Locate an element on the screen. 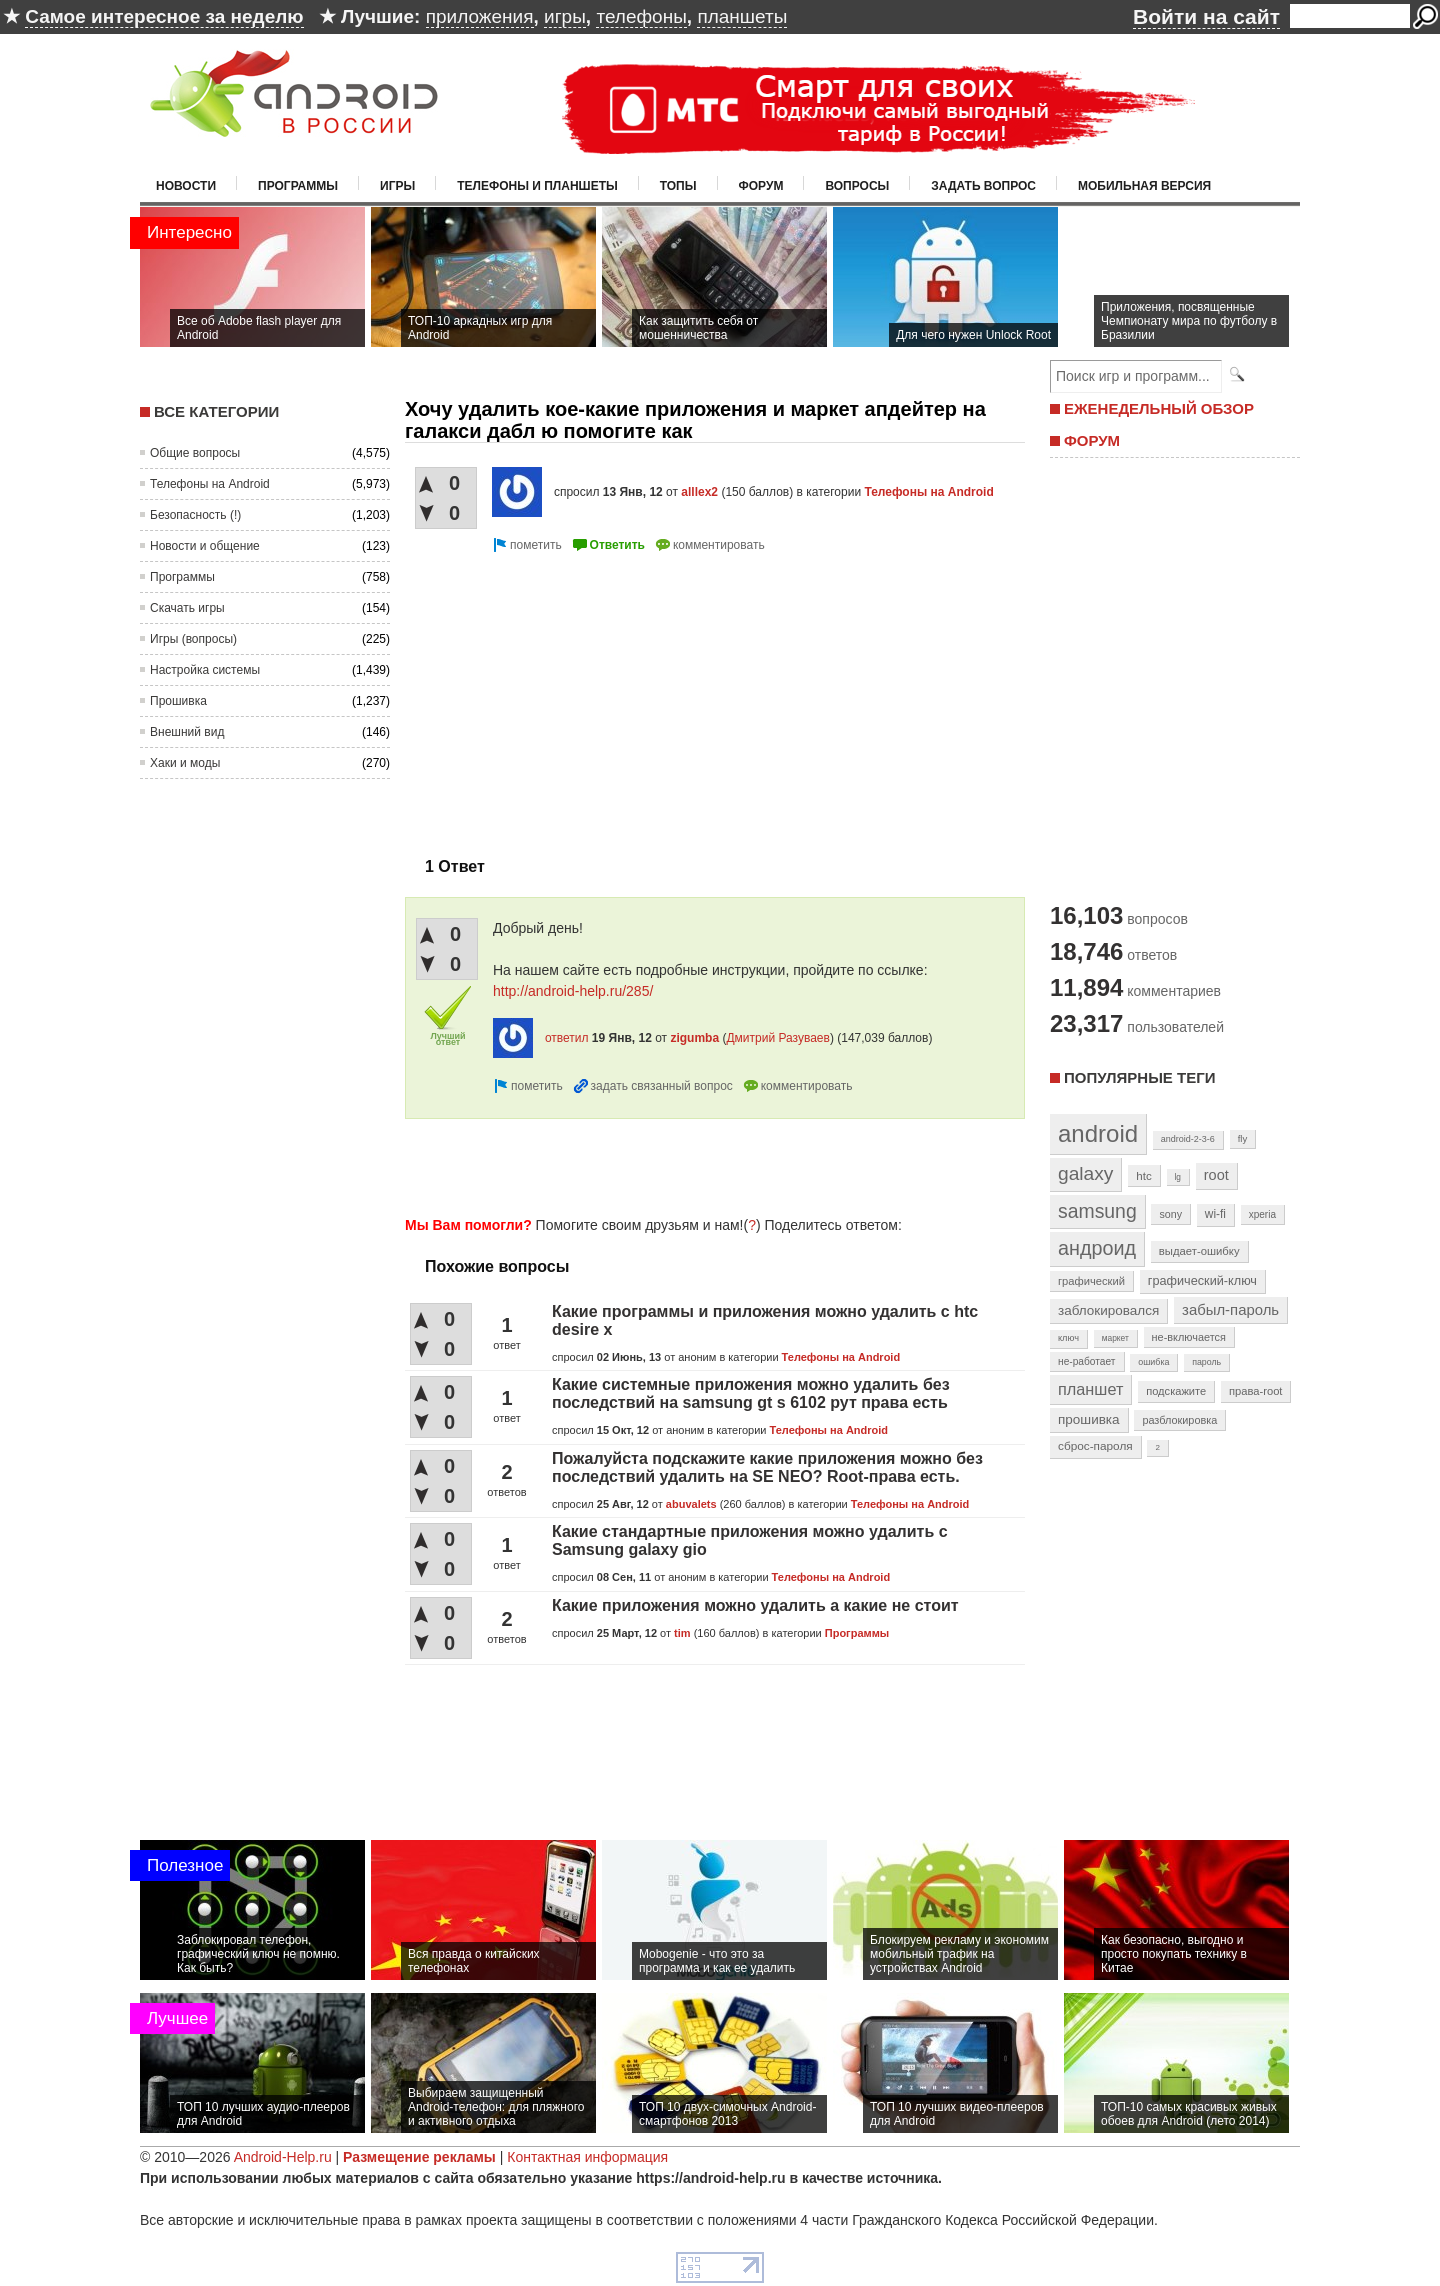  ЕЖЕНЕДЕЛЬНЫЙ ОБЗОР is located at coordinates (1159, 408).